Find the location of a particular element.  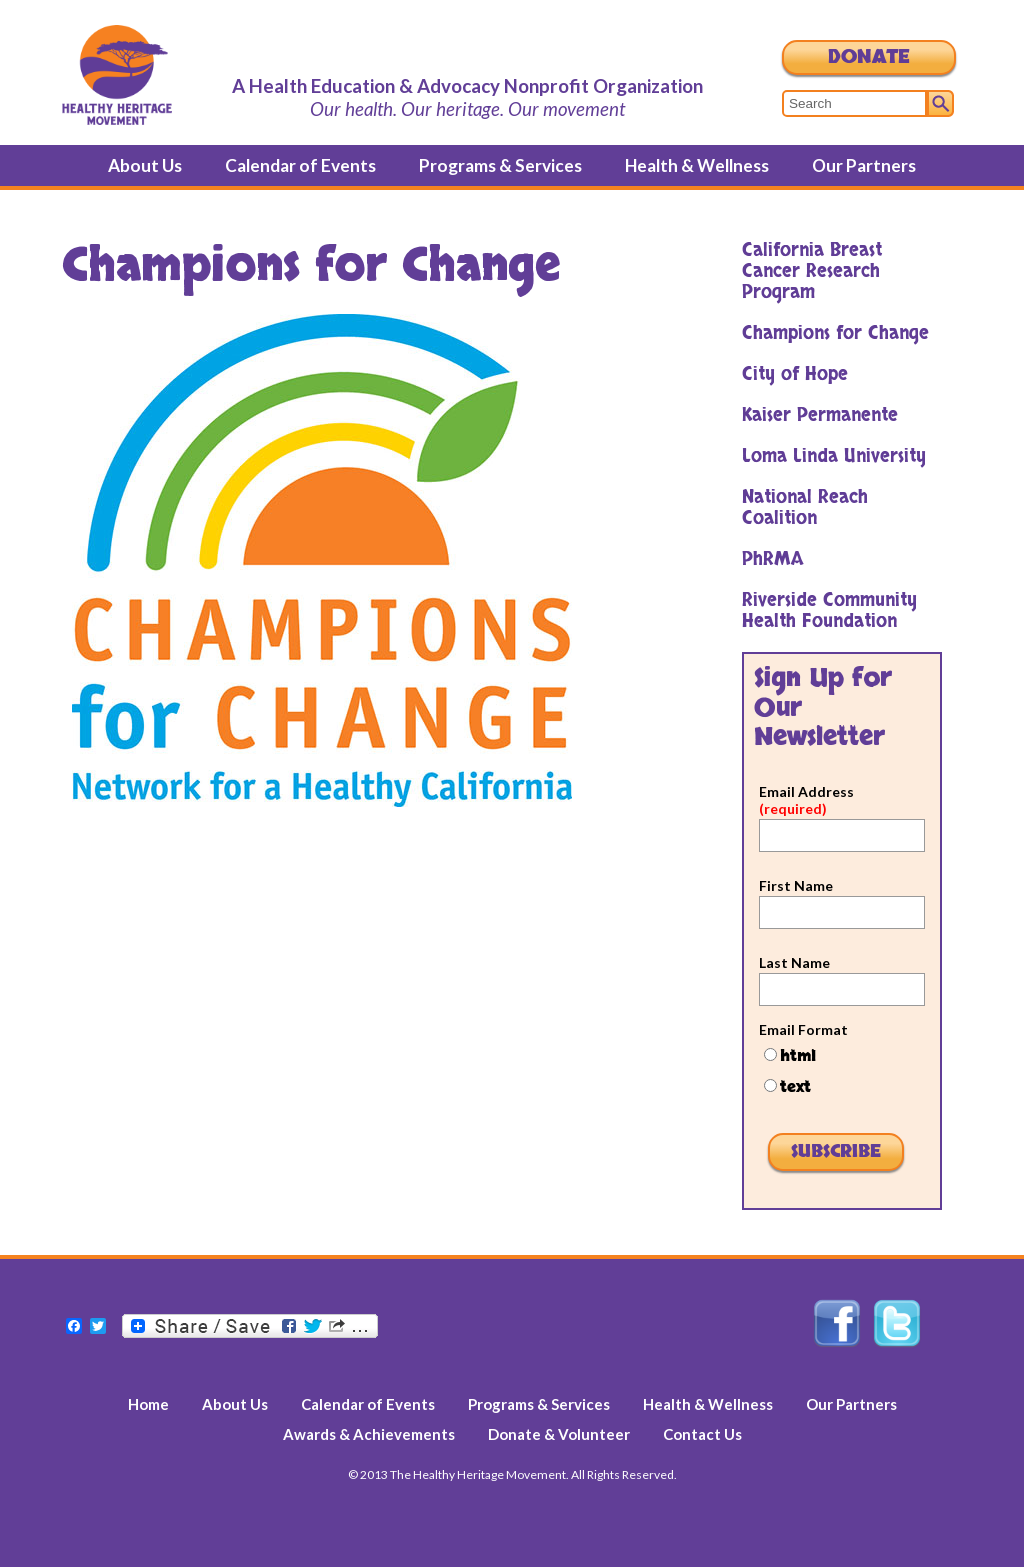

Last Name is located at coordinates (794, 962).